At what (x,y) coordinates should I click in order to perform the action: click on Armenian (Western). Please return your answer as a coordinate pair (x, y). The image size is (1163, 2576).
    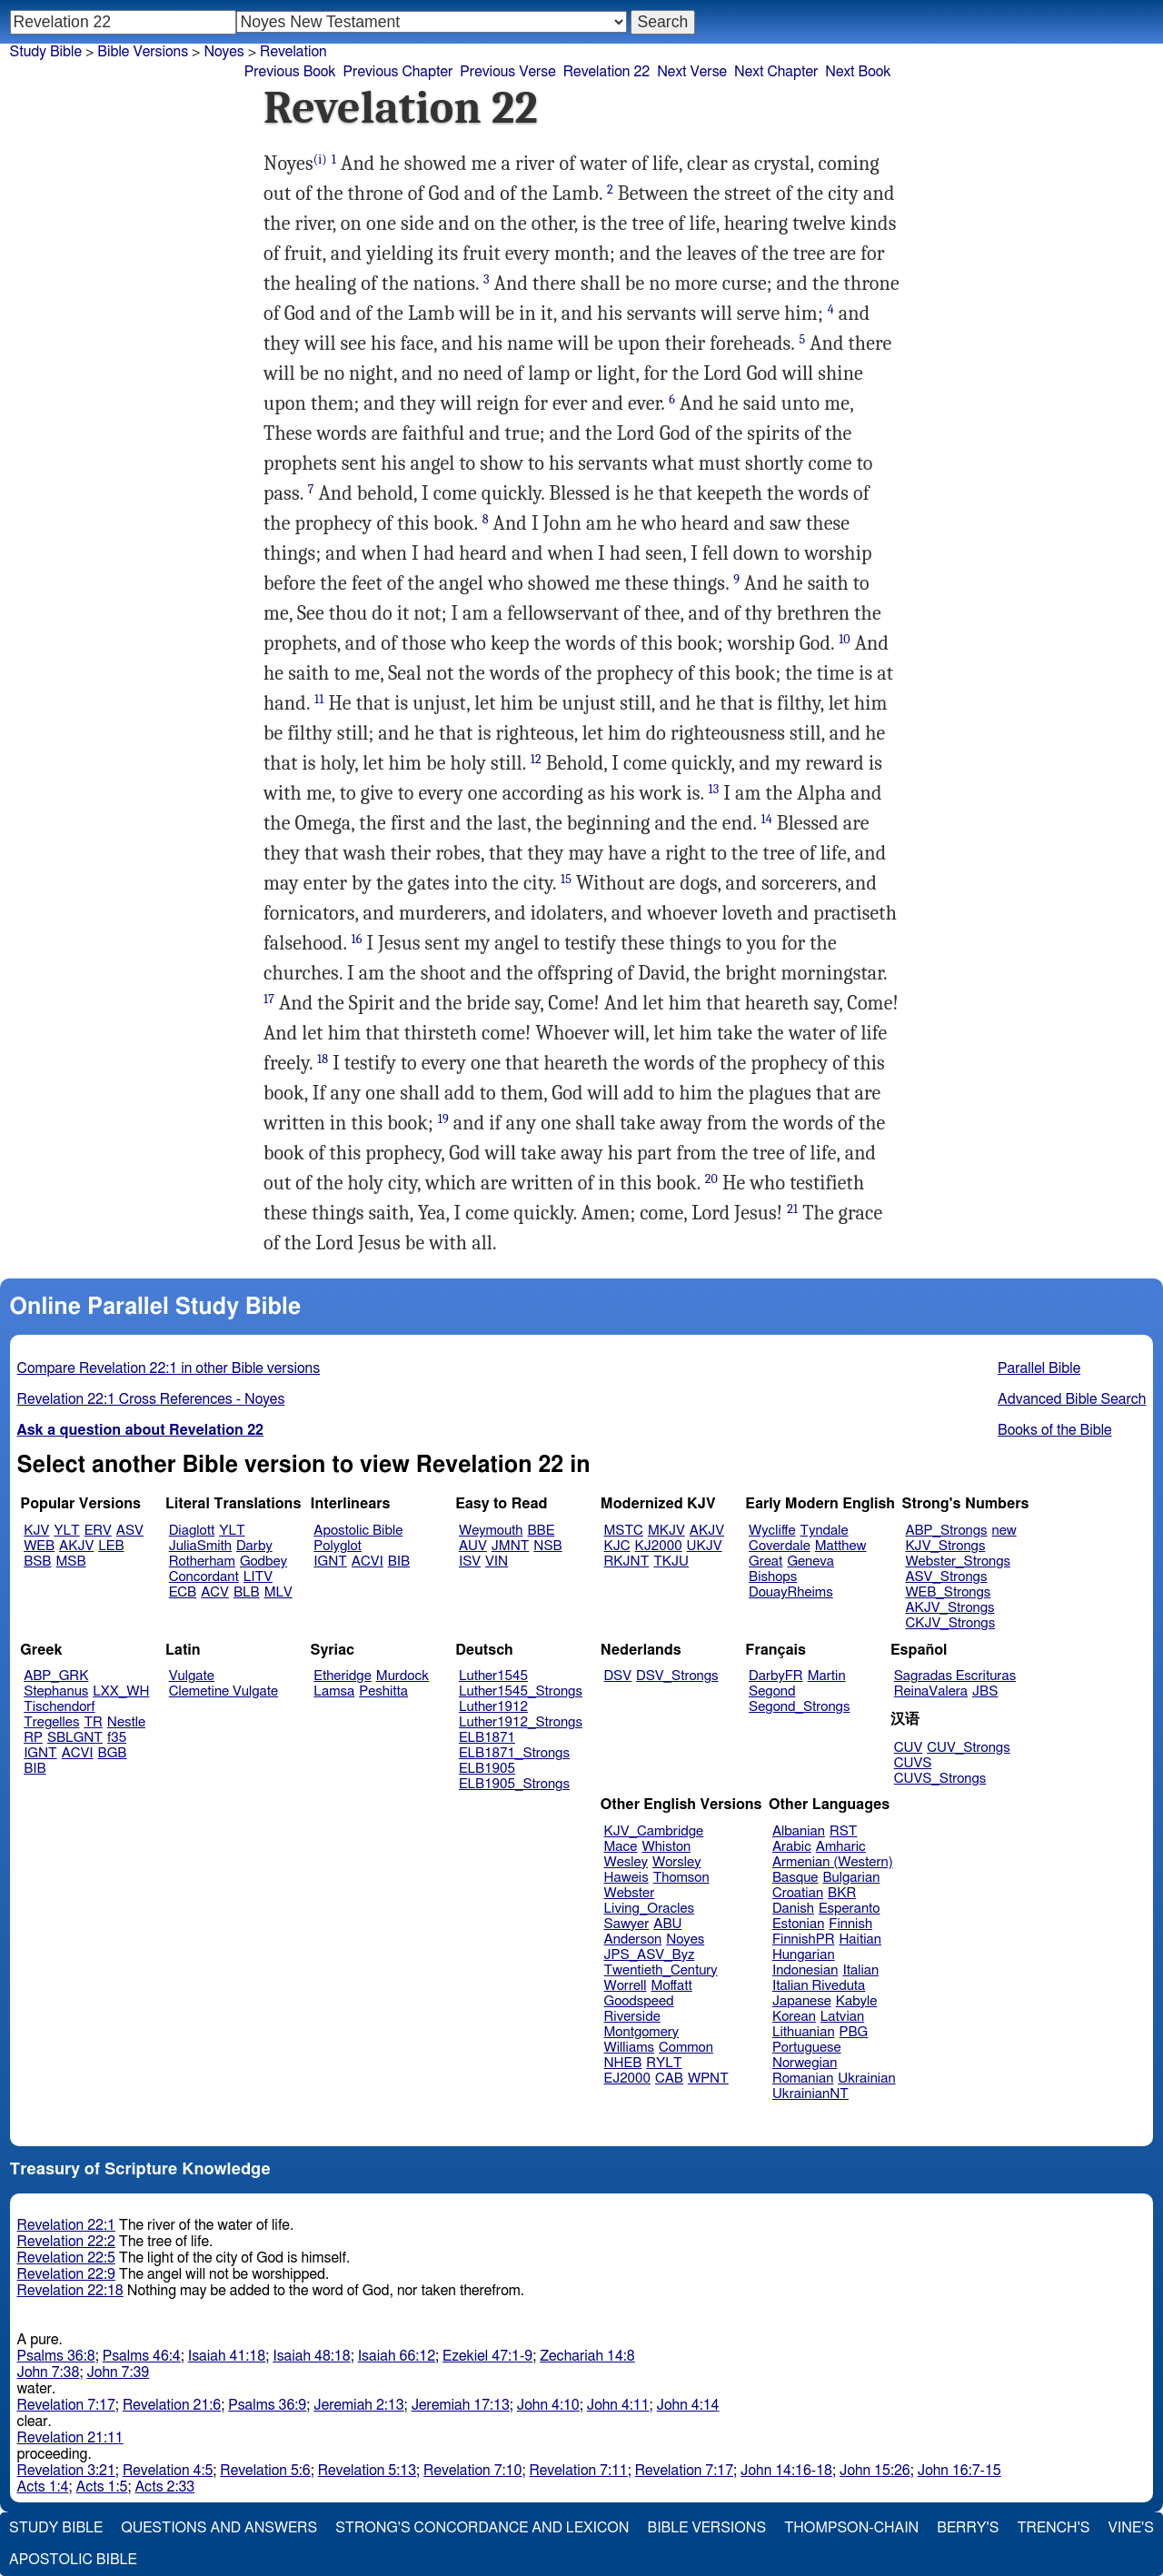
    Looking at the image, I should click on (832, 1862).